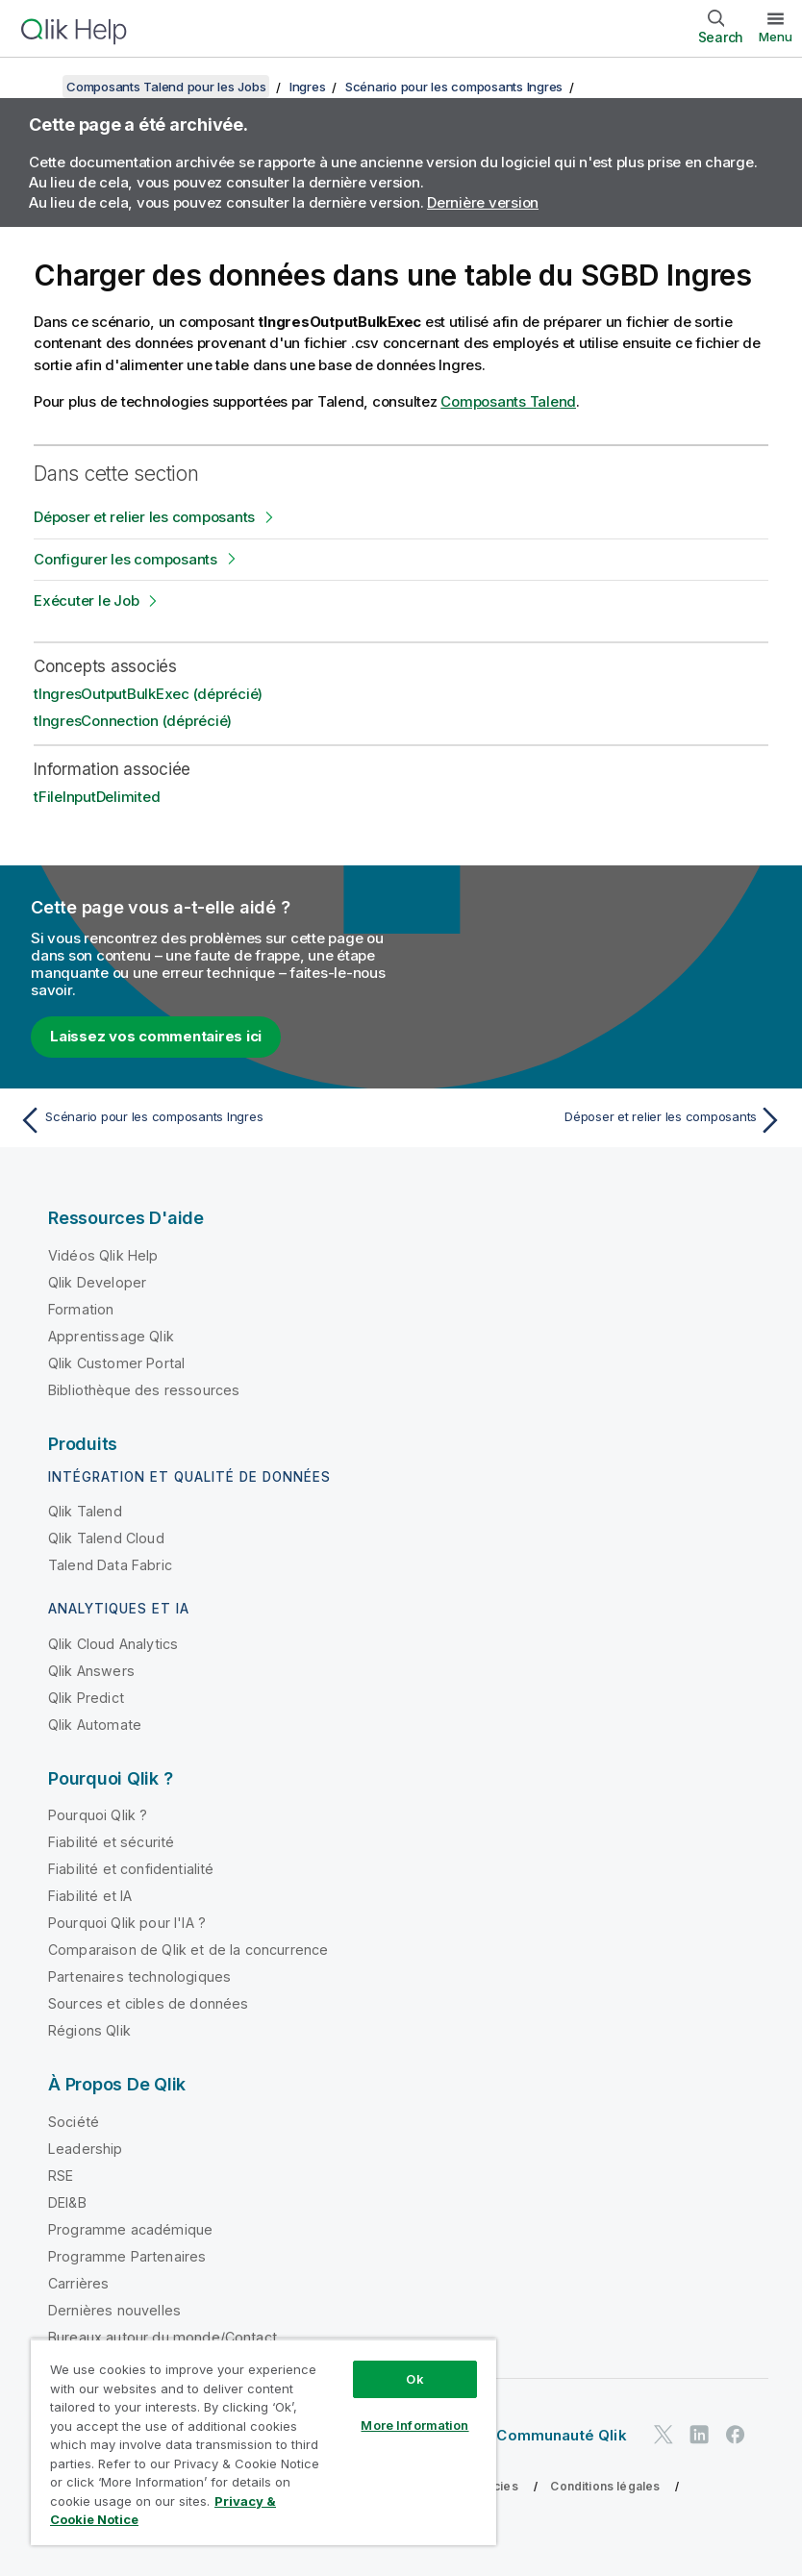  I want to click on Qlik Talend Cloud, so click(106, 1538).